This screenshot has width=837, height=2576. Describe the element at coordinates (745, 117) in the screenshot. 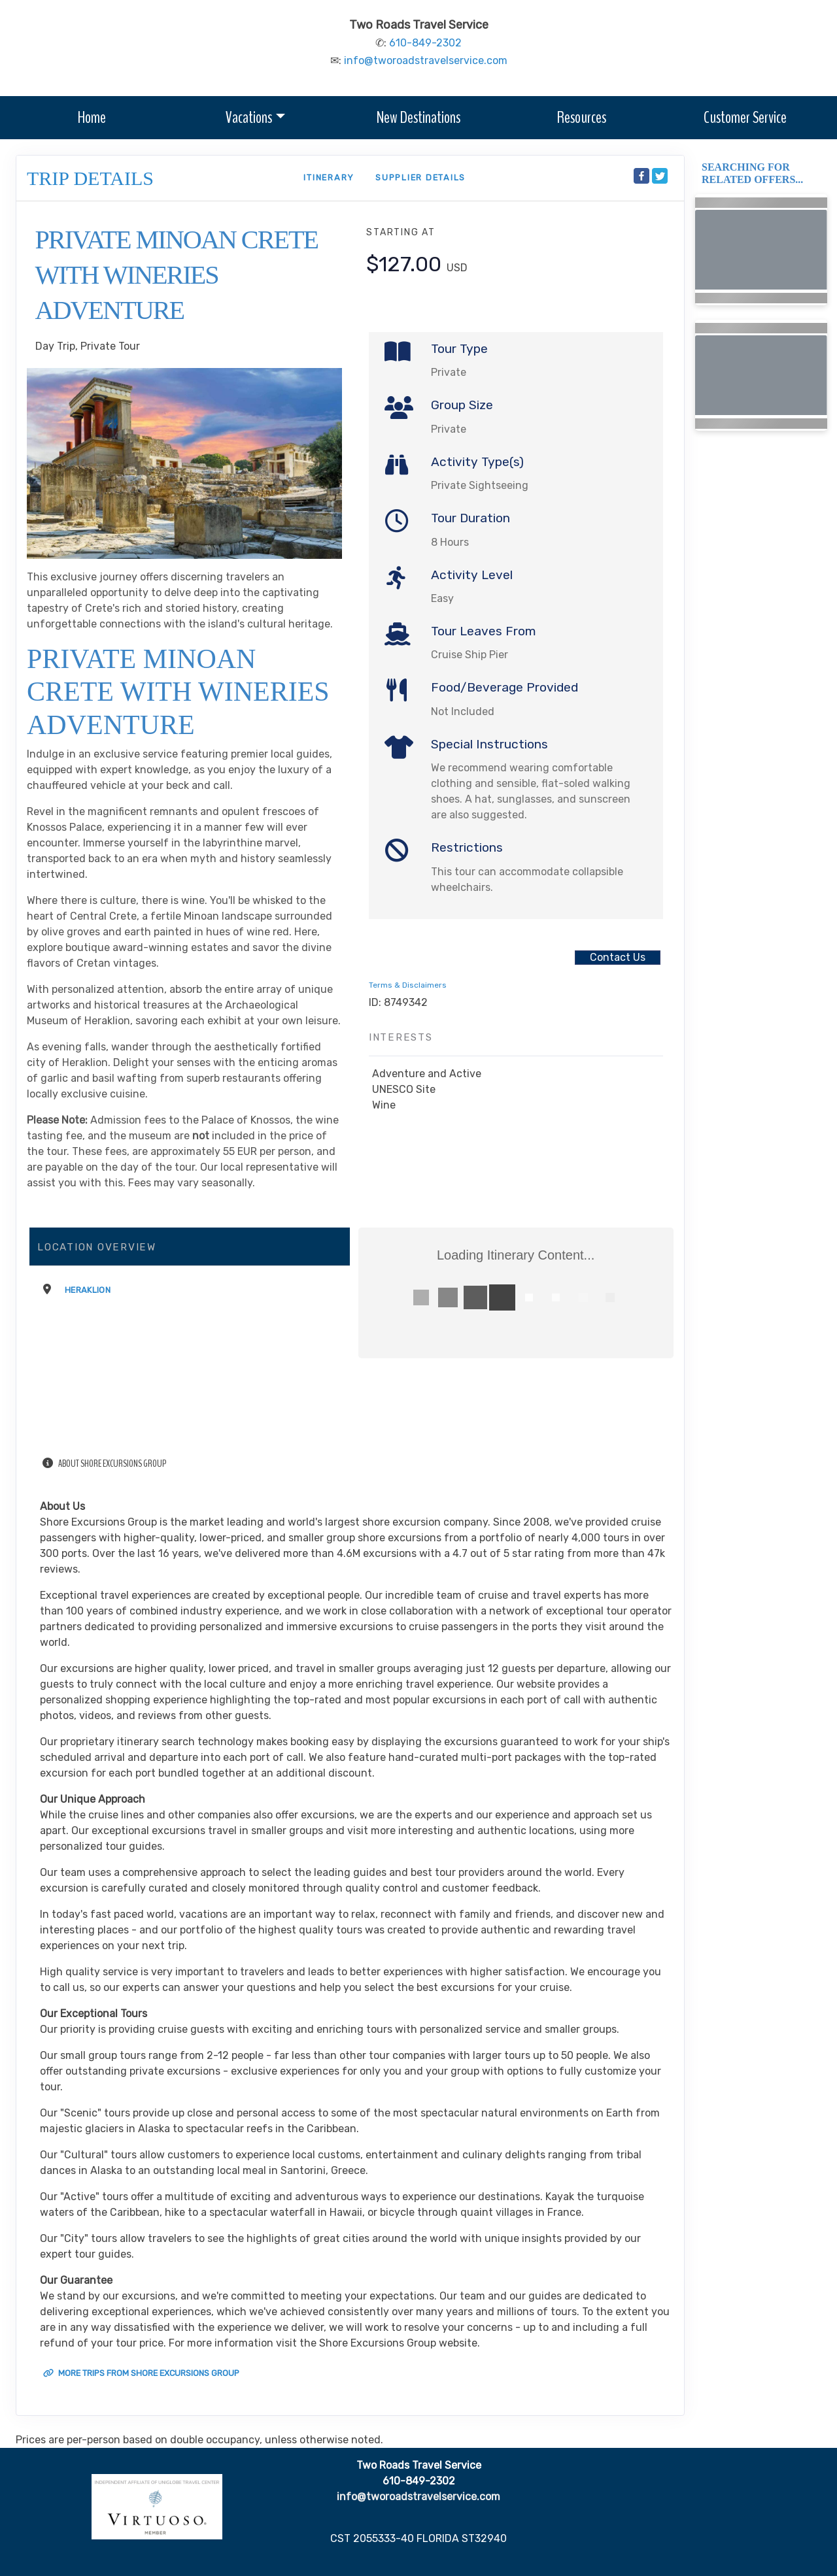

I see `Customer Service` at that location.